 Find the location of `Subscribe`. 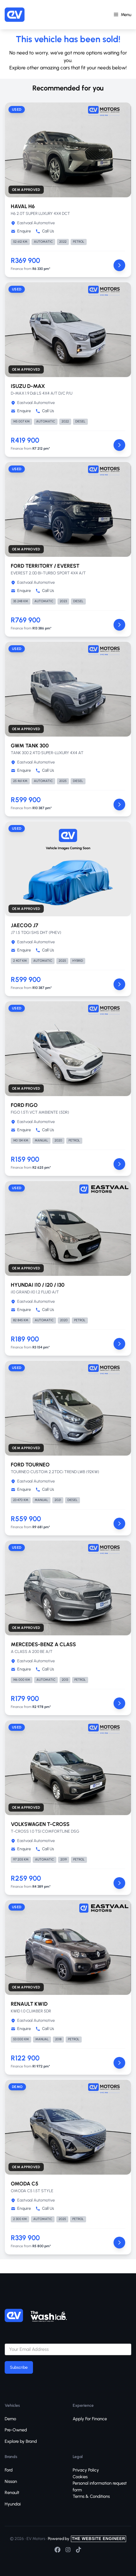

Subscribe is located at coordinates (19, 2367).